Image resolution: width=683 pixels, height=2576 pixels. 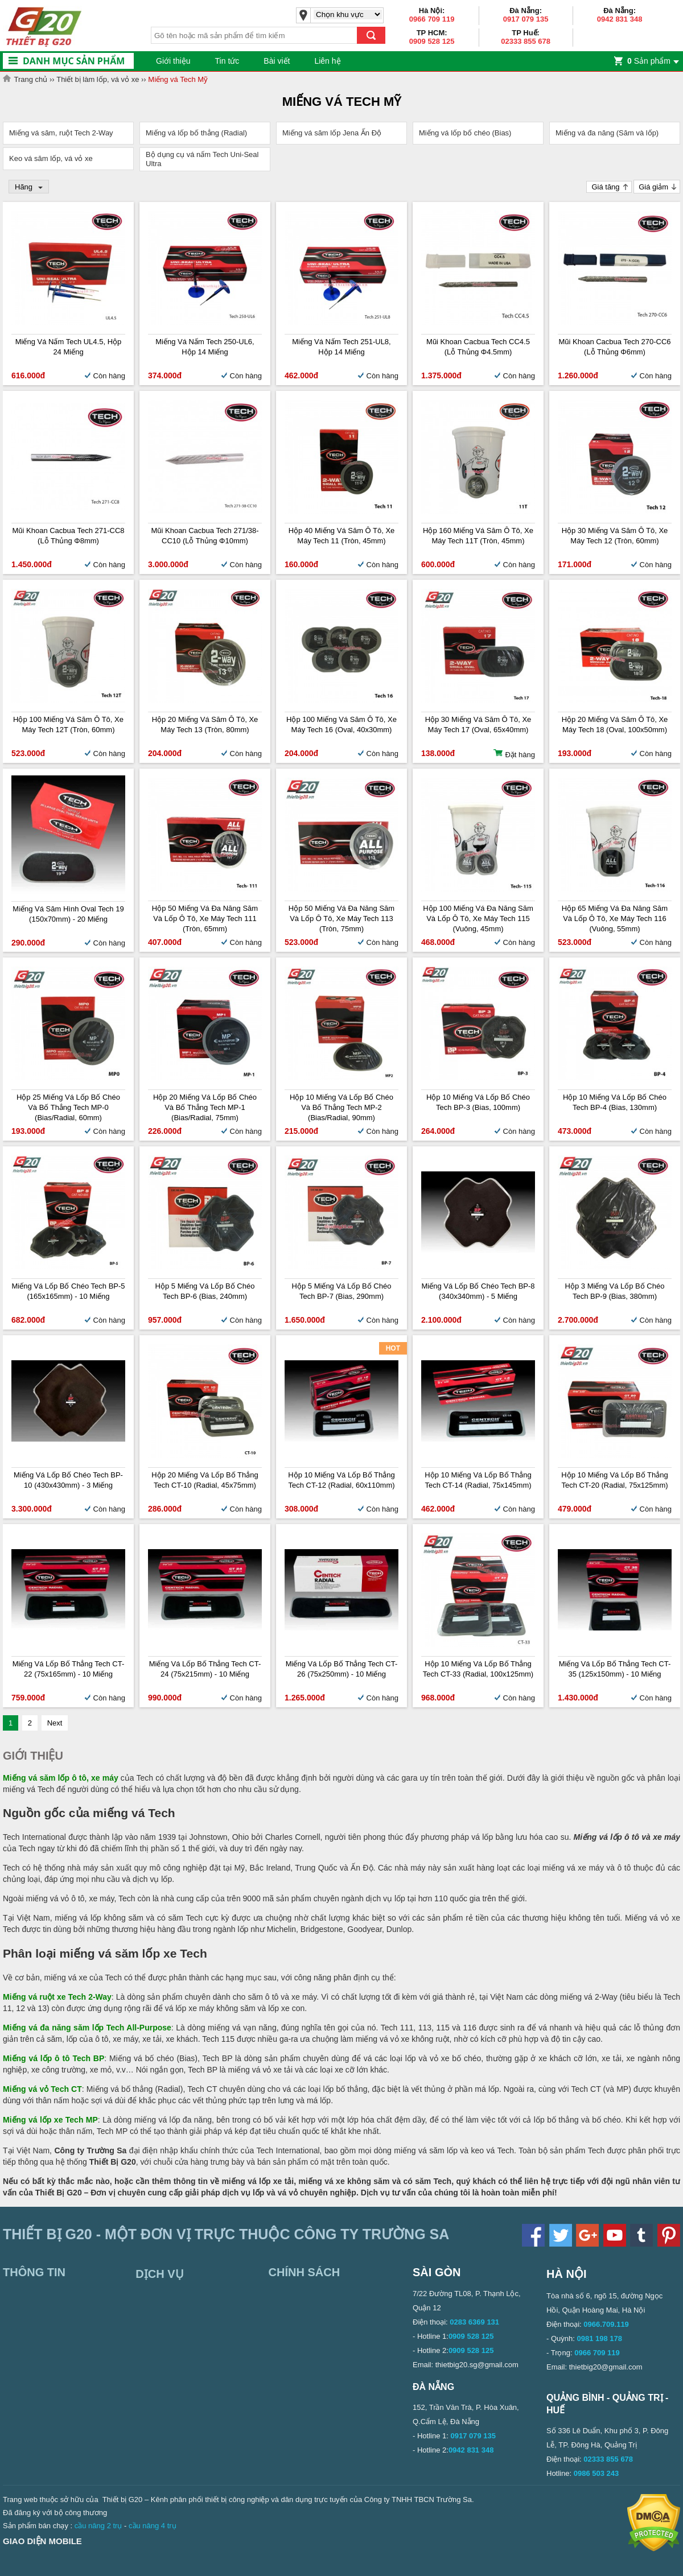 What do you see at coordinates (478, 1102) in the screenshot?
I see `Hộp 10 miếng vá lốp bố chéo Tech BP-3 (Bias, 100mm)` at bounding box center [478, 1102].